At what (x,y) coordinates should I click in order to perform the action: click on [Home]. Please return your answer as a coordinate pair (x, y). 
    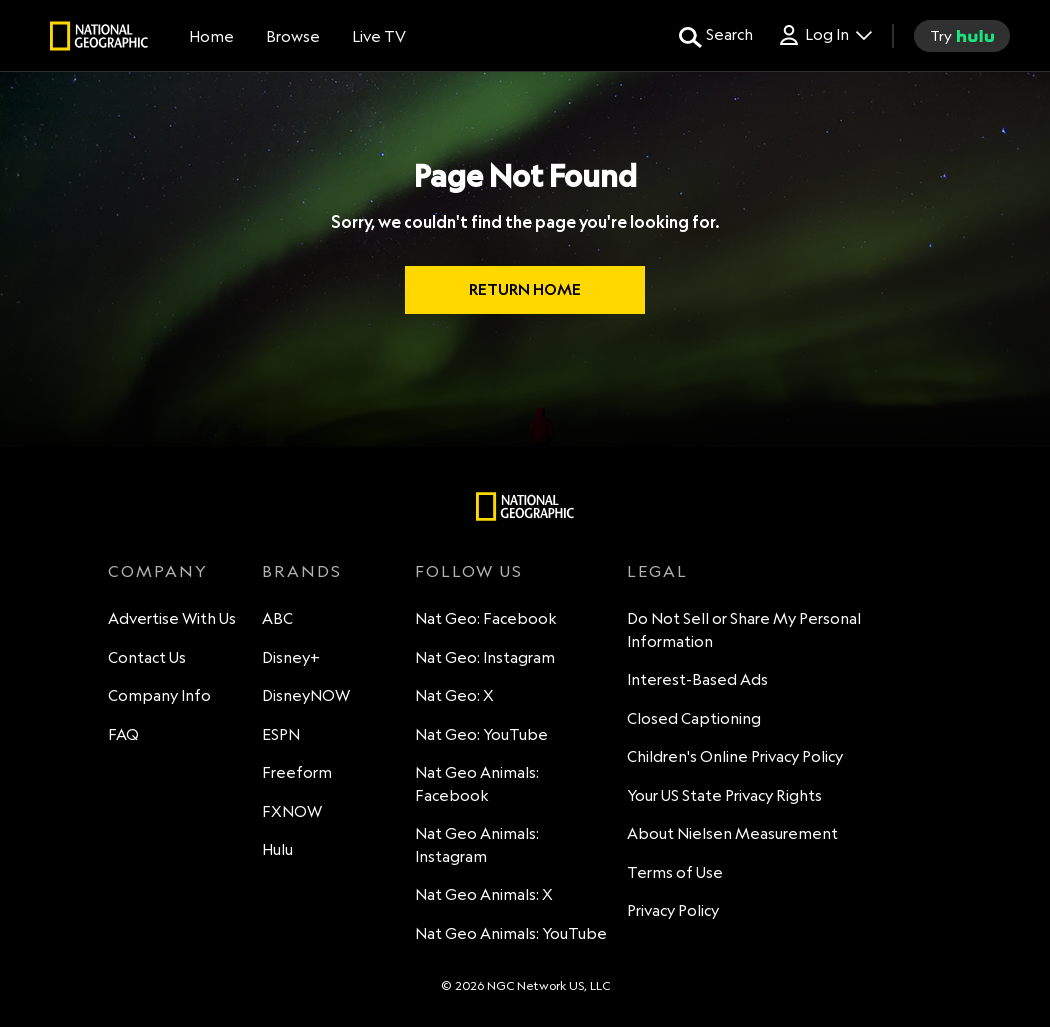
    Looking at the image, I should click on (211, 36).